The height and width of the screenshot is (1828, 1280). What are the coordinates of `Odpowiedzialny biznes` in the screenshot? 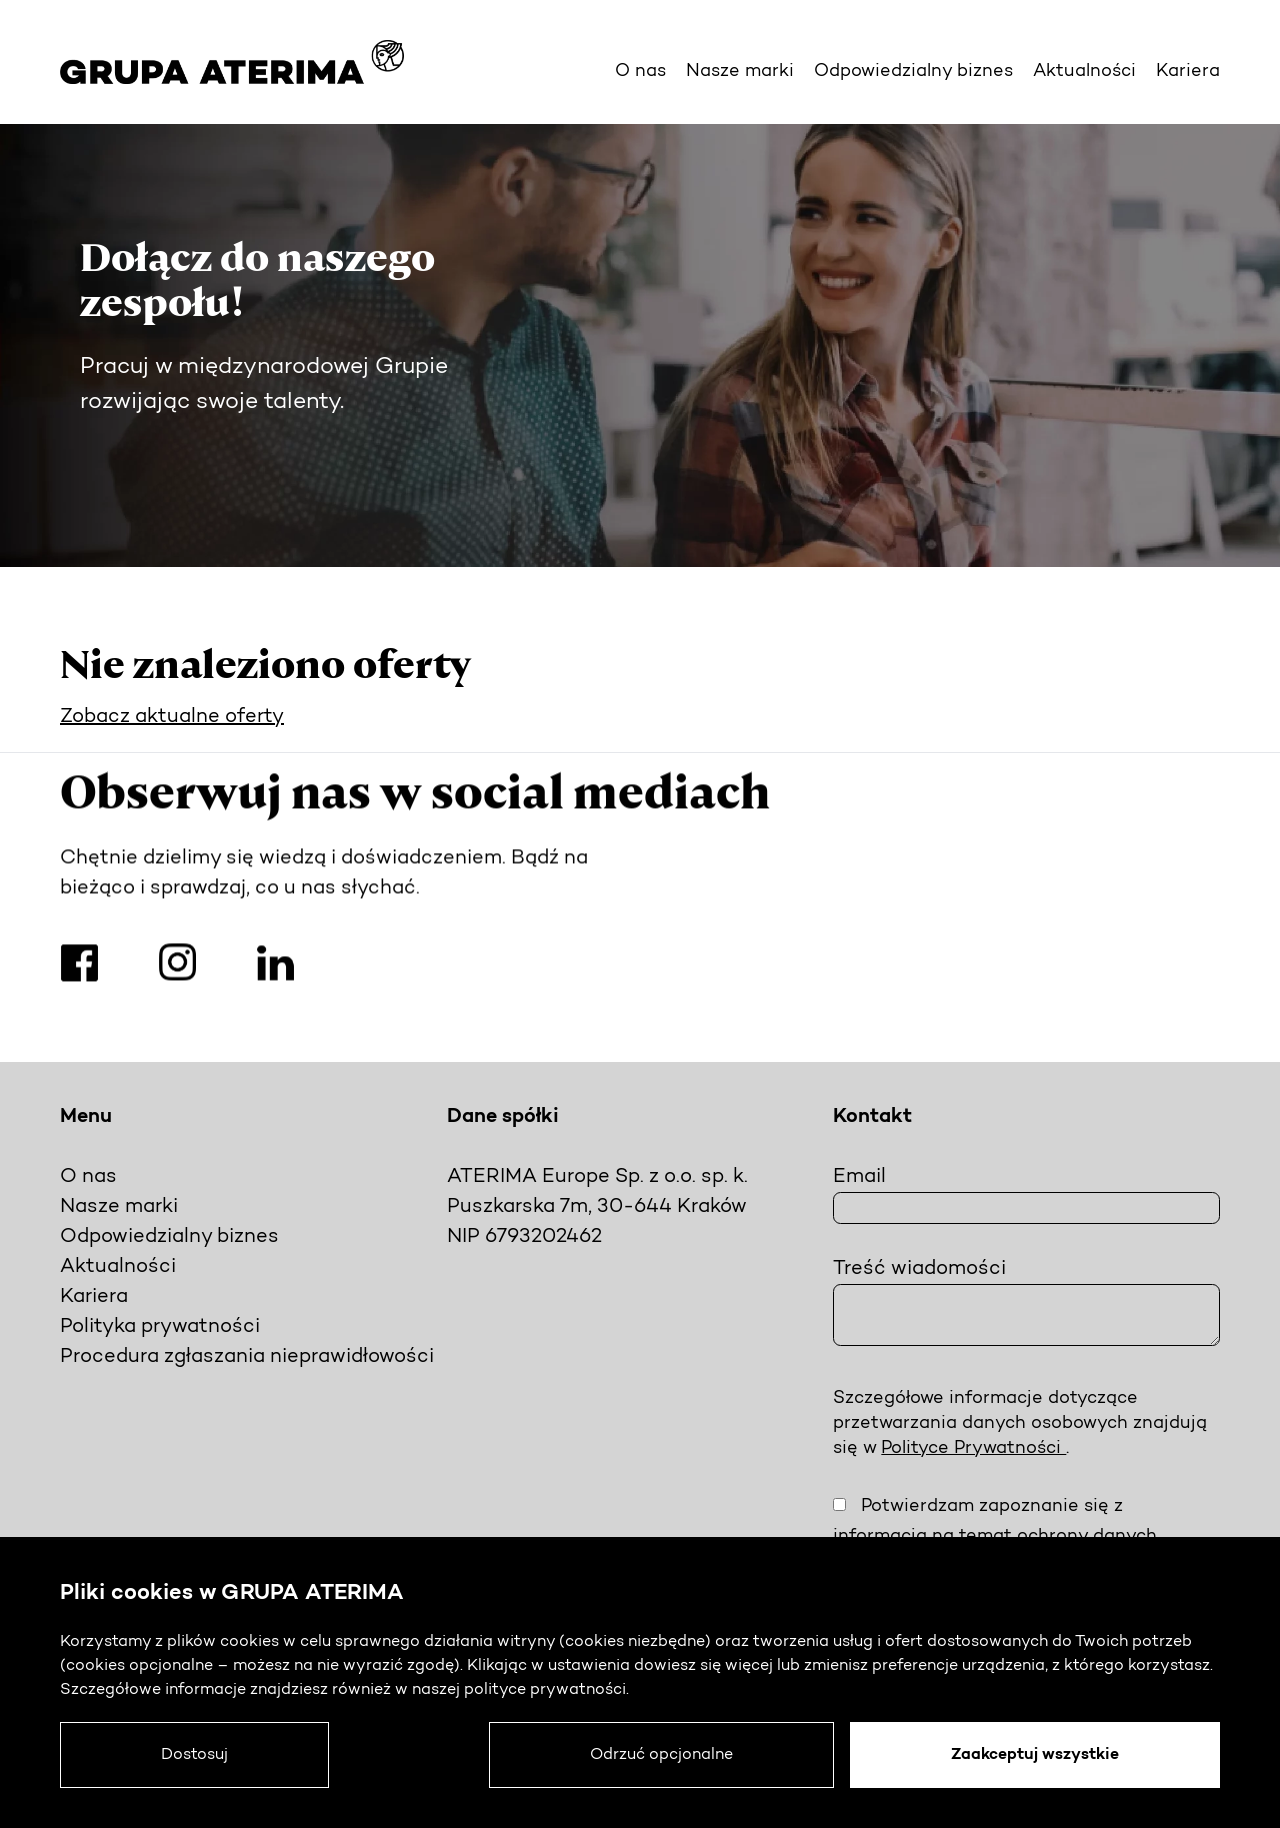 It's located at (913, 71).